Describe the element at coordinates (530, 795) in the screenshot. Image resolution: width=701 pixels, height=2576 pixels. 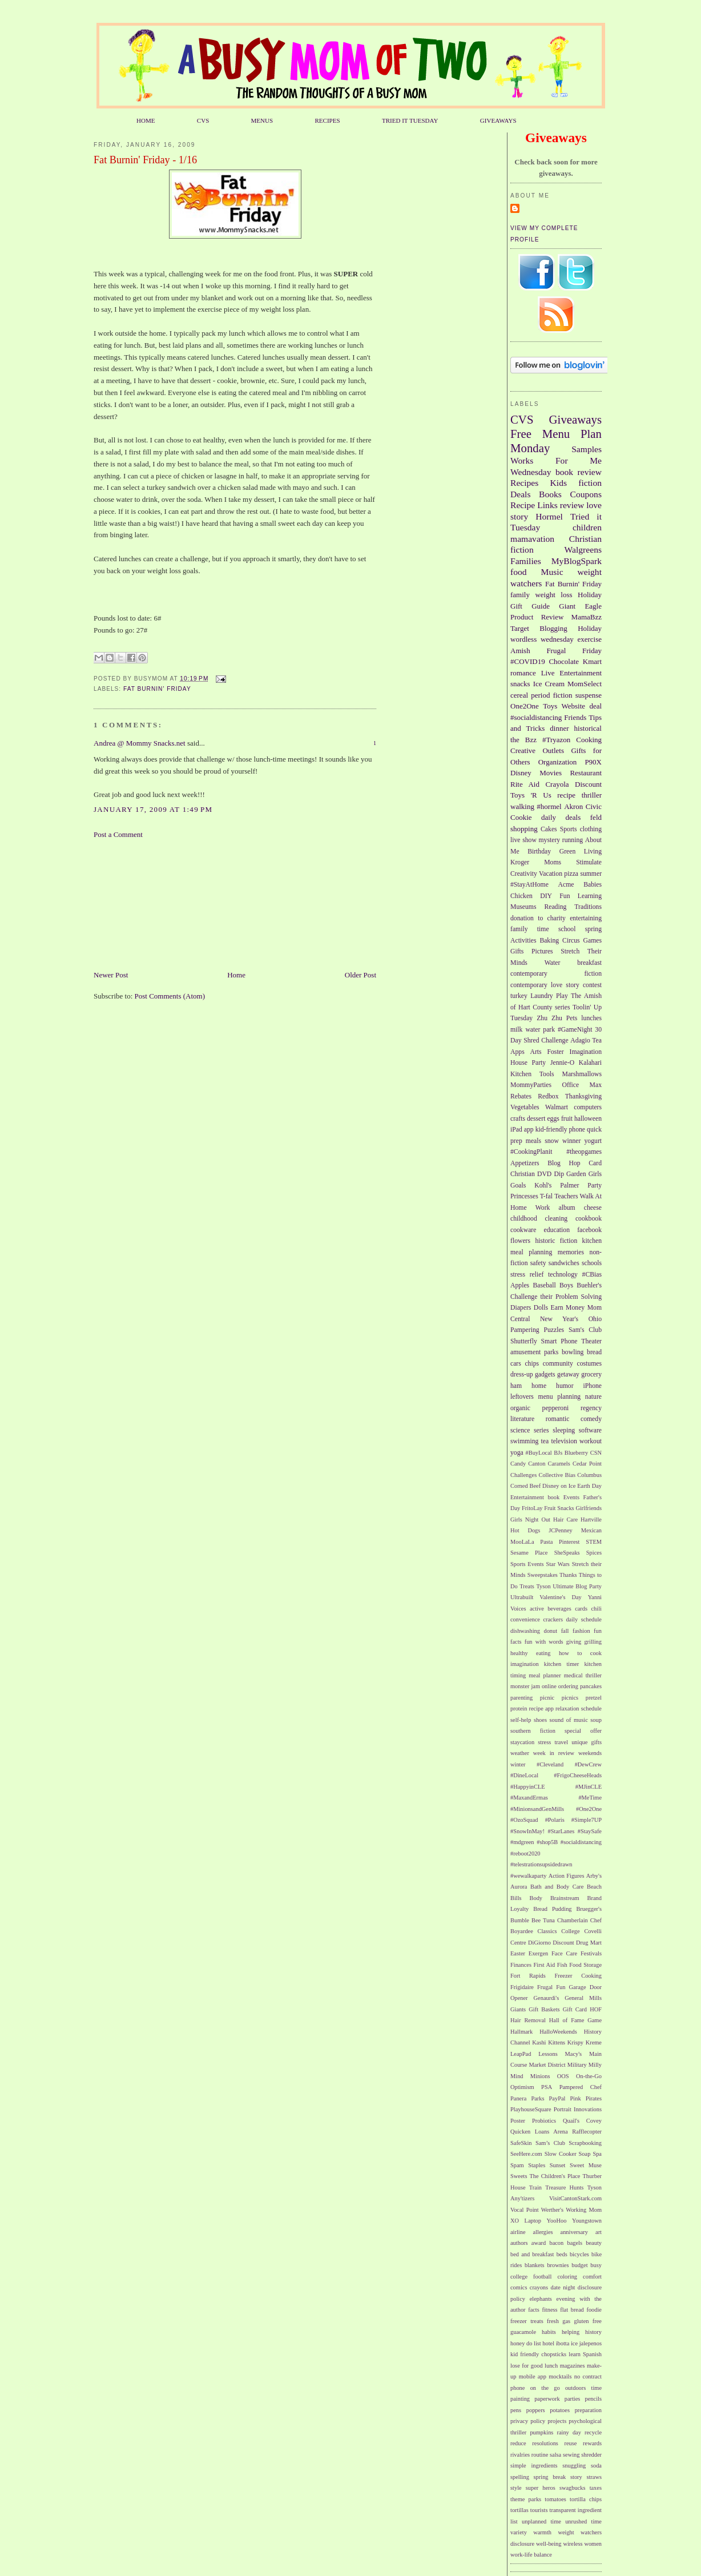
I see `Toys 'R Us` at that location.